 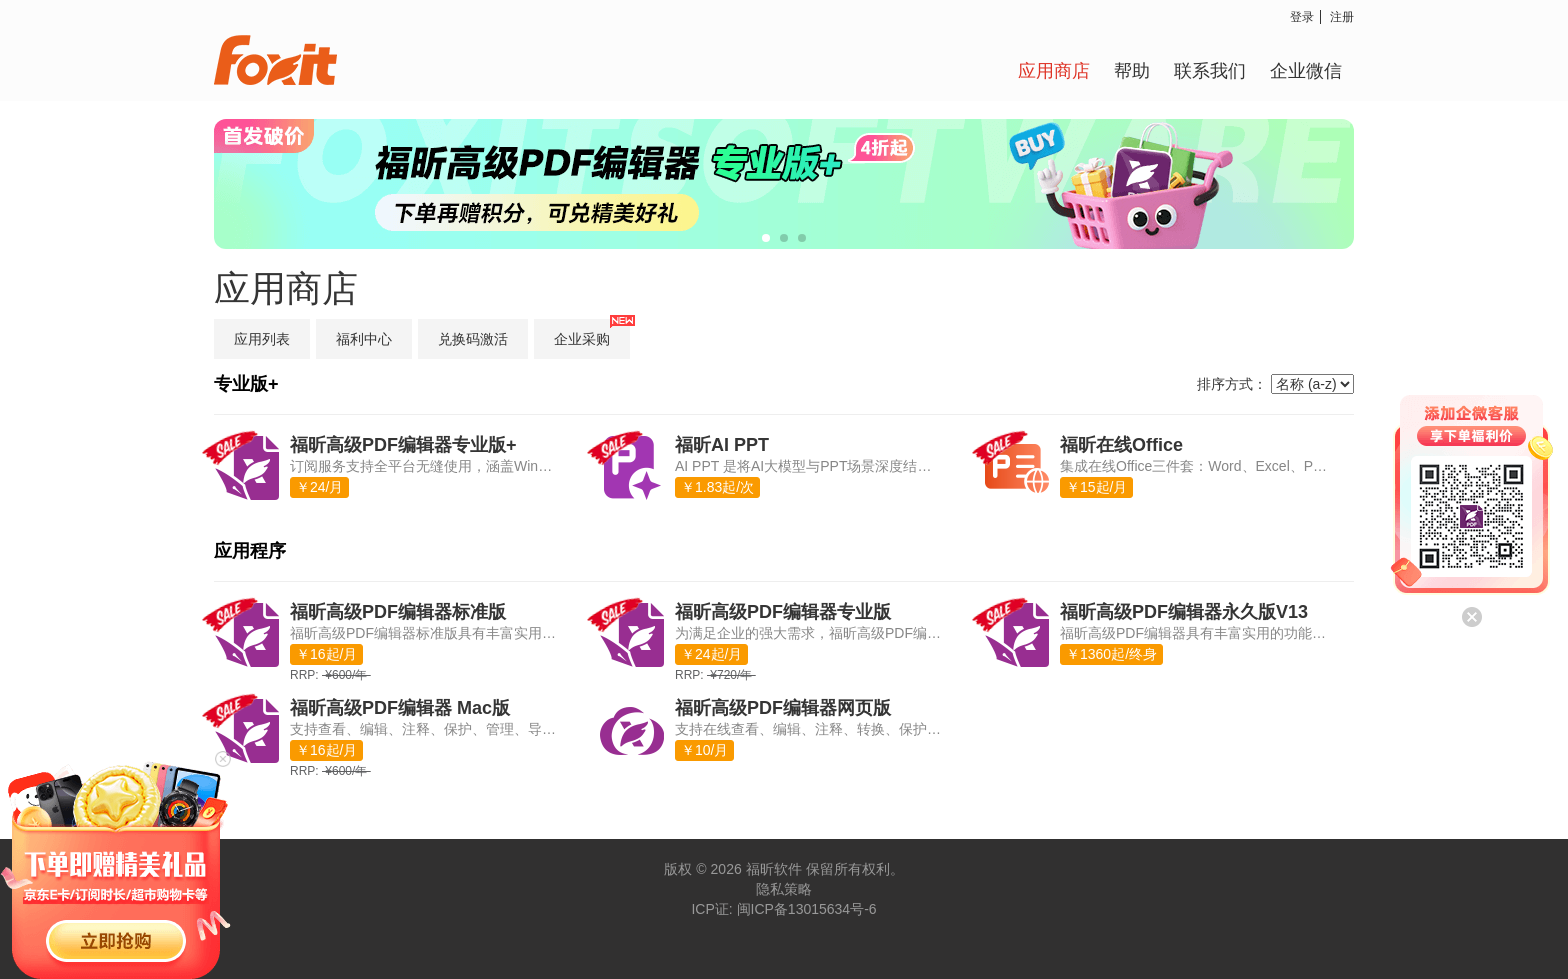 What do you see at coordinates (1342, 16) in the screenshot?
I see `注册` at bounding box center [1342, 16].